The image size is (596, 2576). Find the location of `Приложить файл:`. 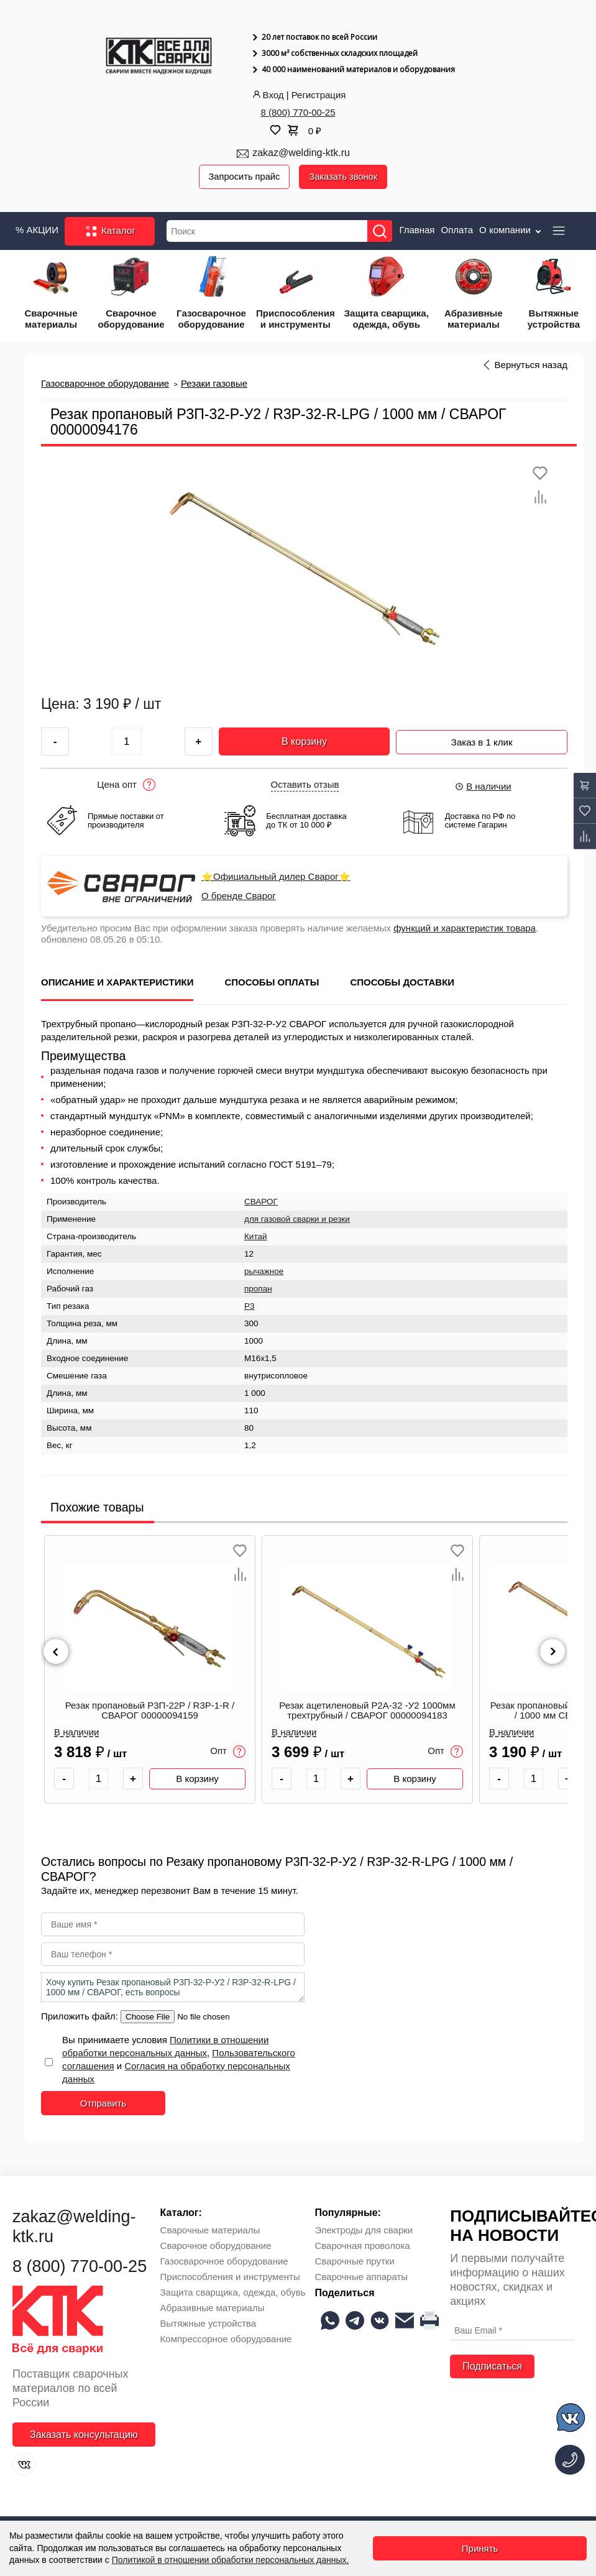

Приложить файл: is located at coordinates (81, 2016).